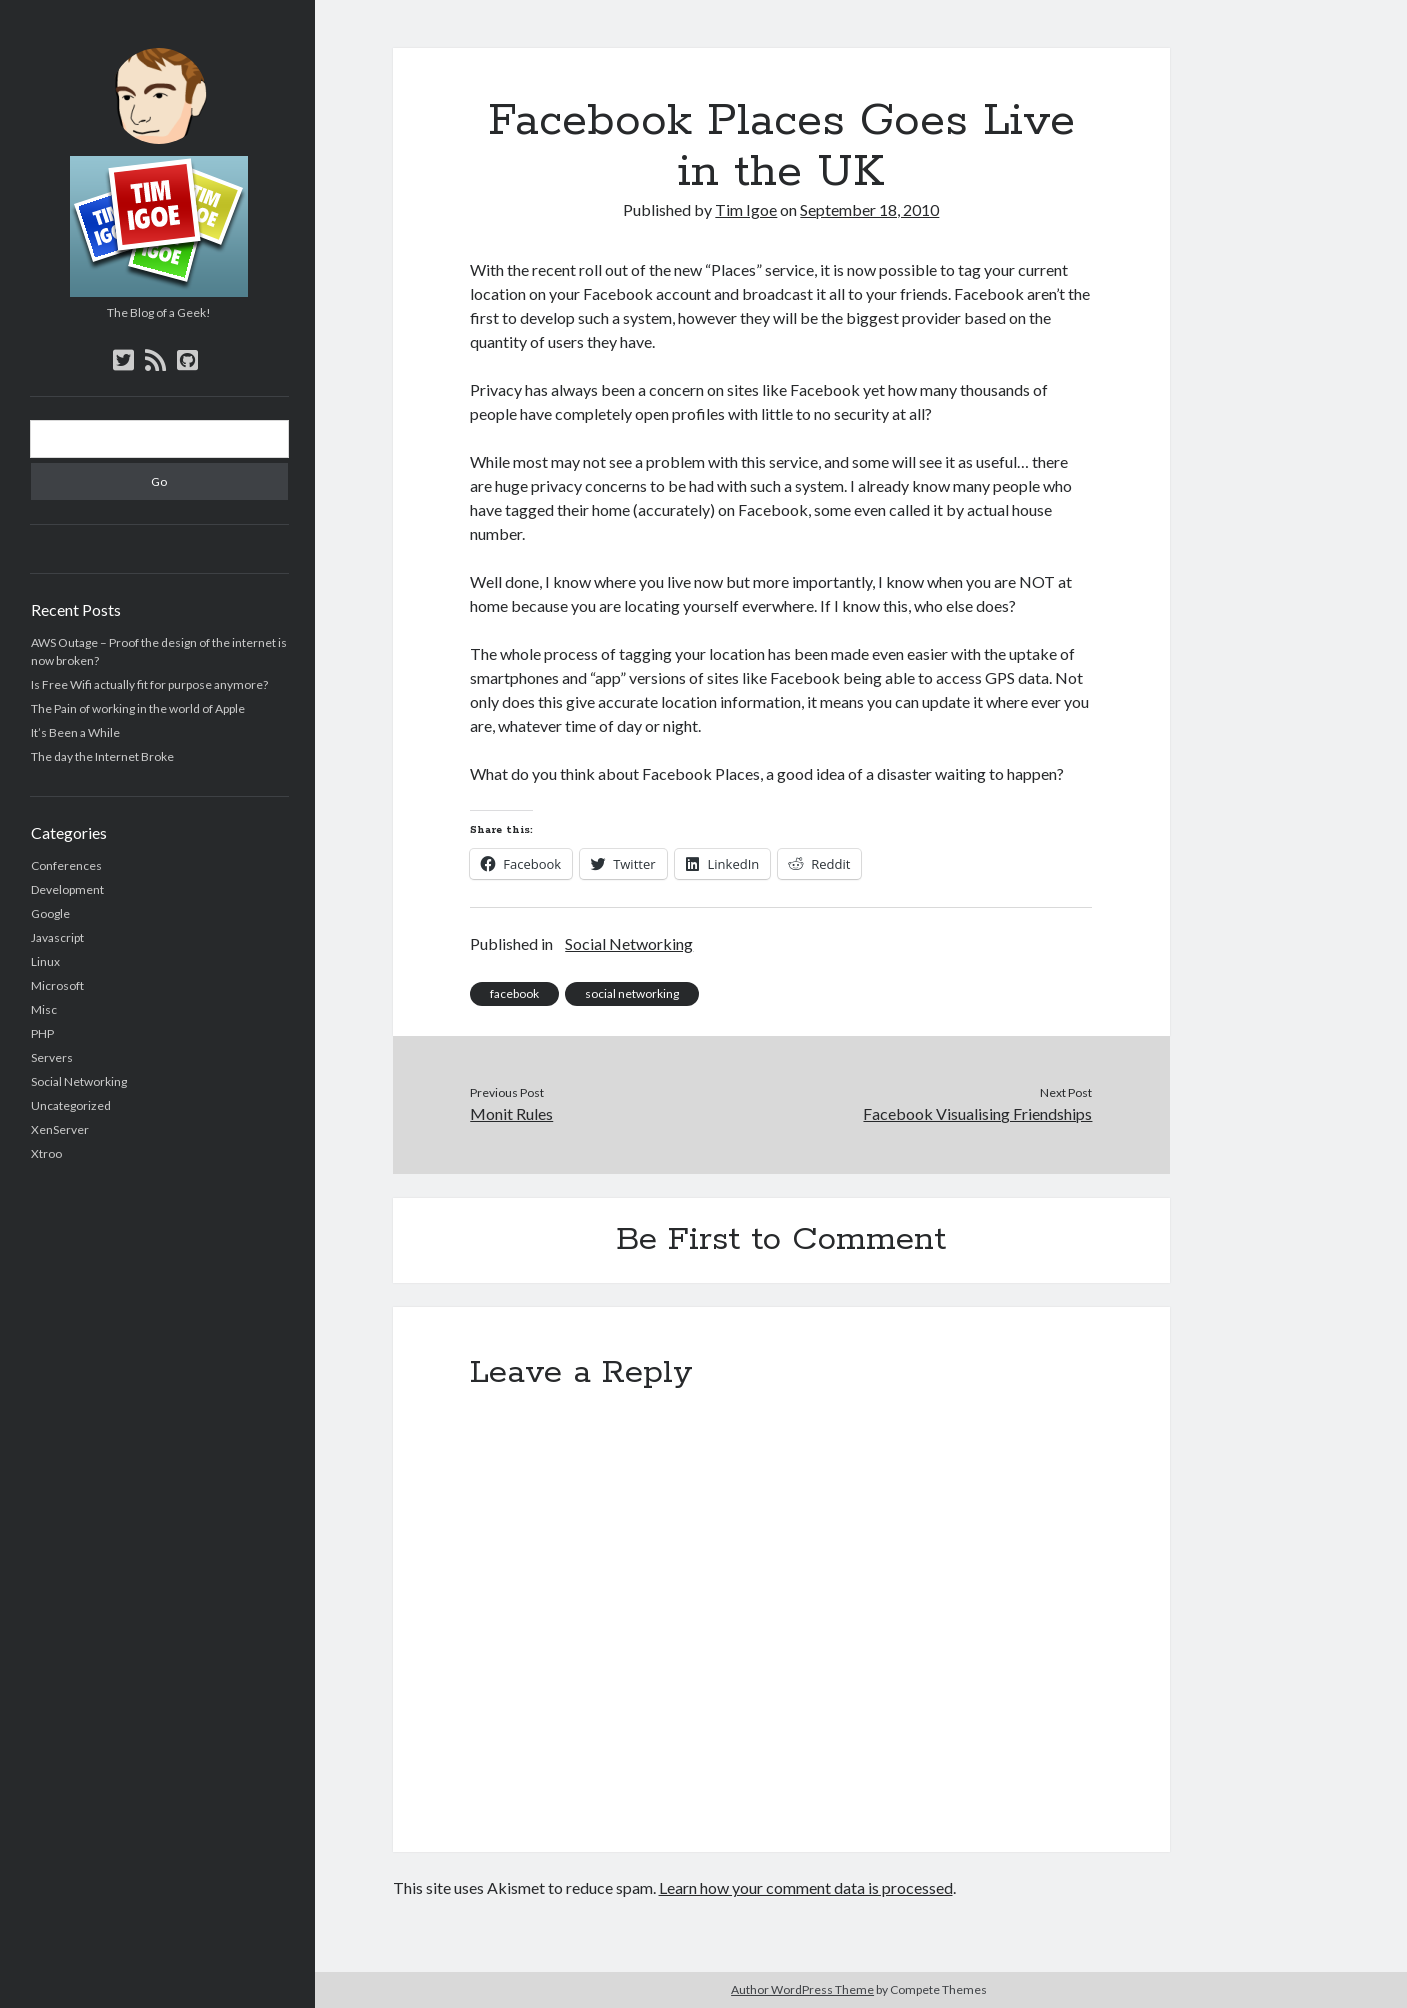 The height and width of the screenshot is (2008, 1407). I want to click on Javascript, so click(57, 937).